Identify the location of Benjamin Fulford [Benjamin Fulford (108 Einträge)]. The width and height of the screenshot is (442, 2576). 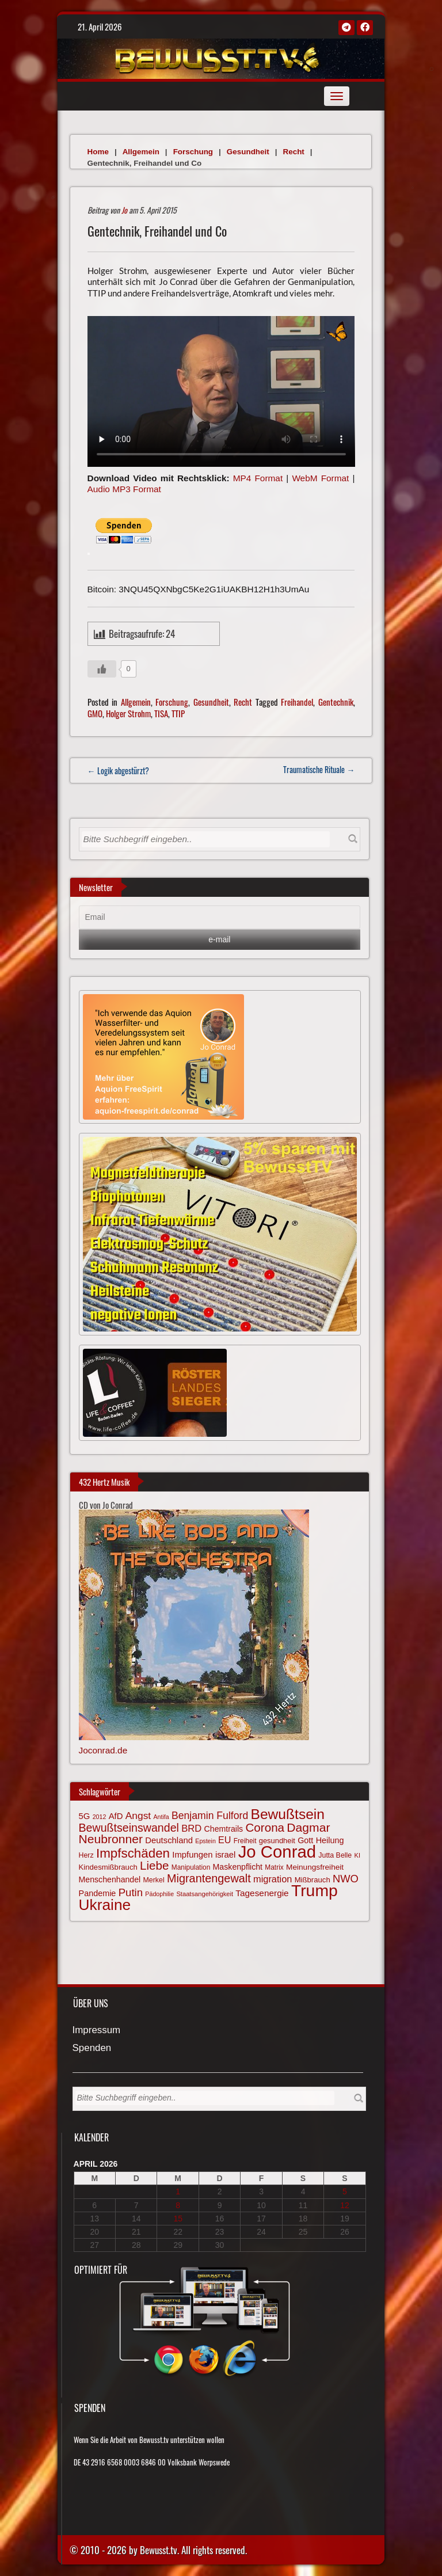
(210, 1815).